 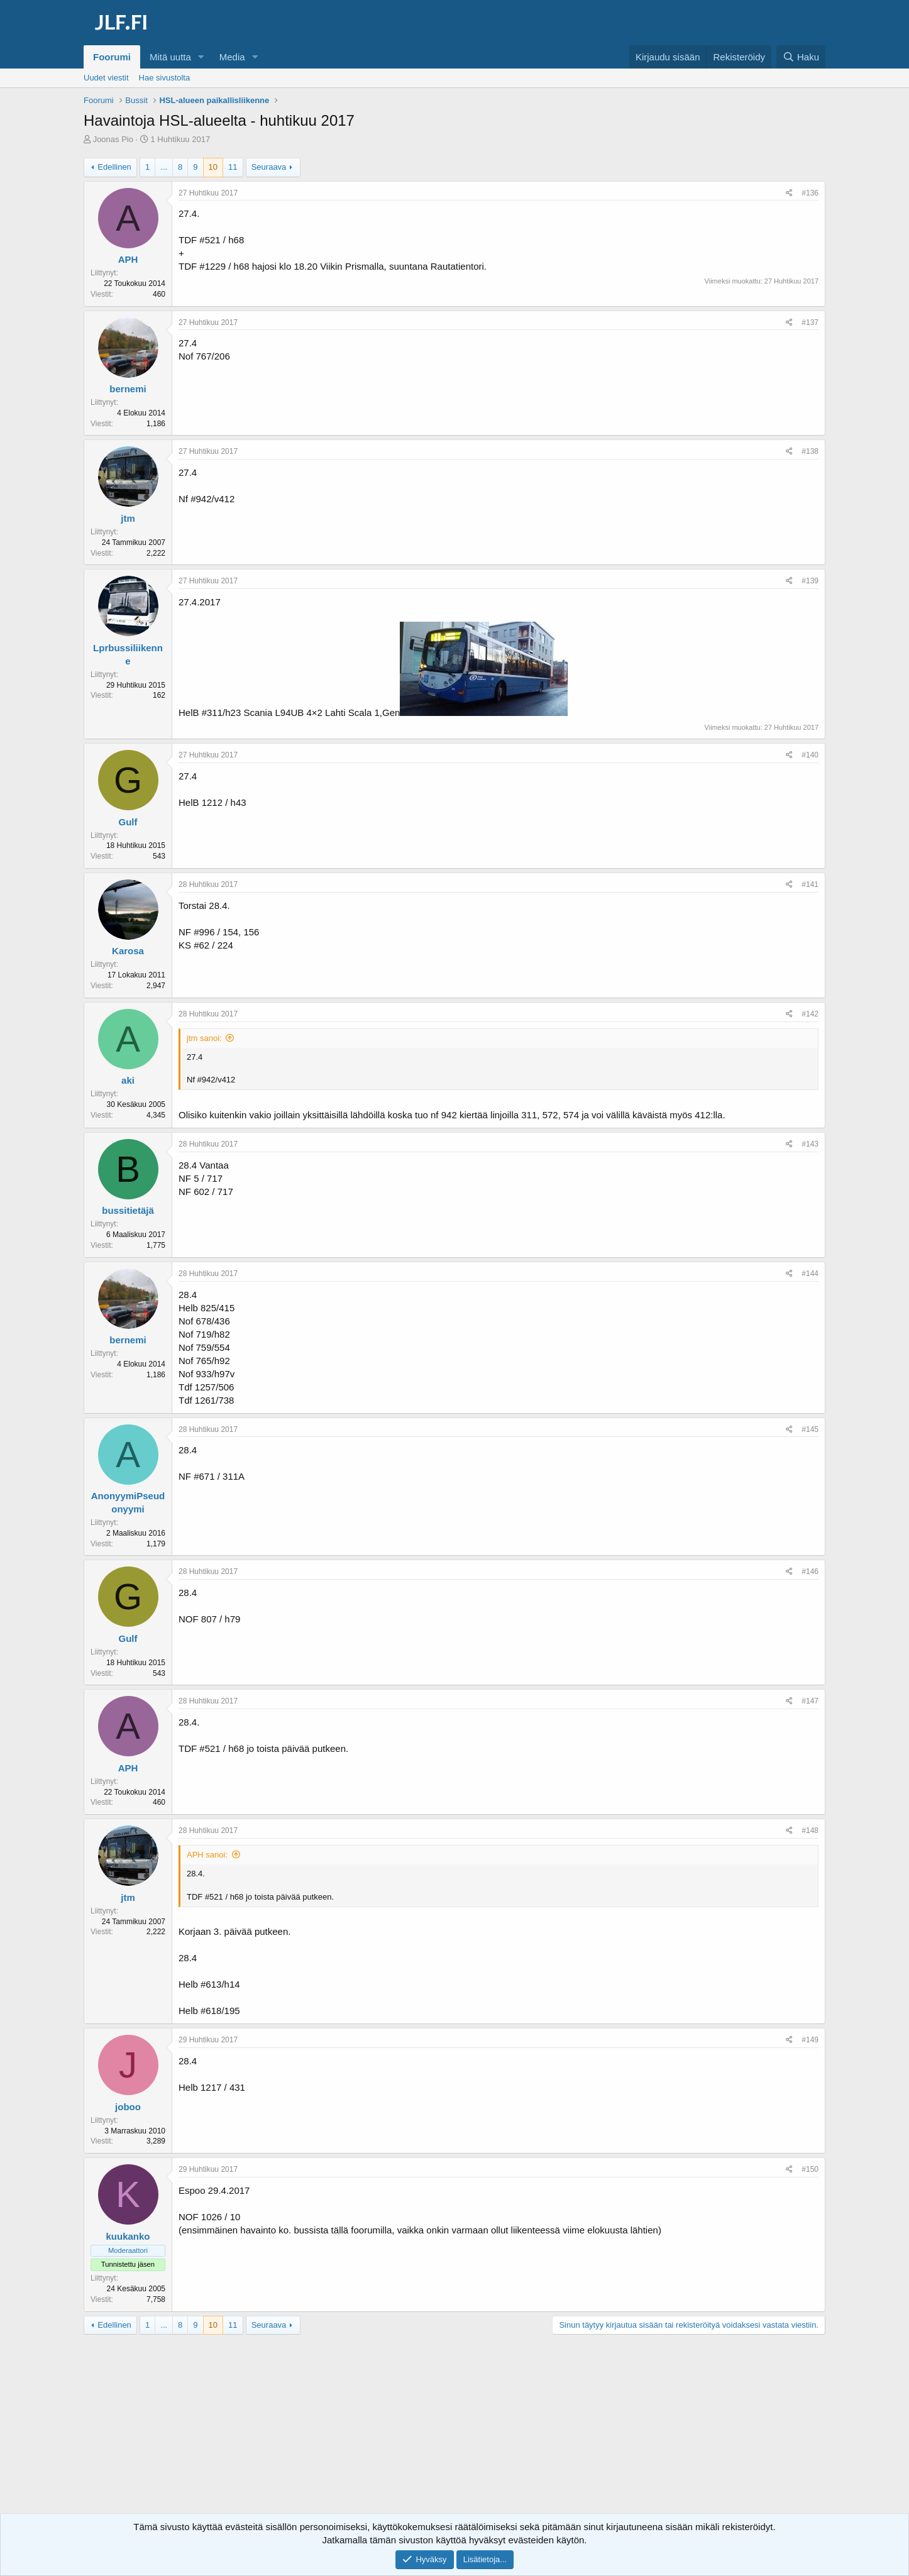 What do you see at coordinates (114, 167) in the screenshot?
I see `Edellinen` at bounding box center [114, 167].